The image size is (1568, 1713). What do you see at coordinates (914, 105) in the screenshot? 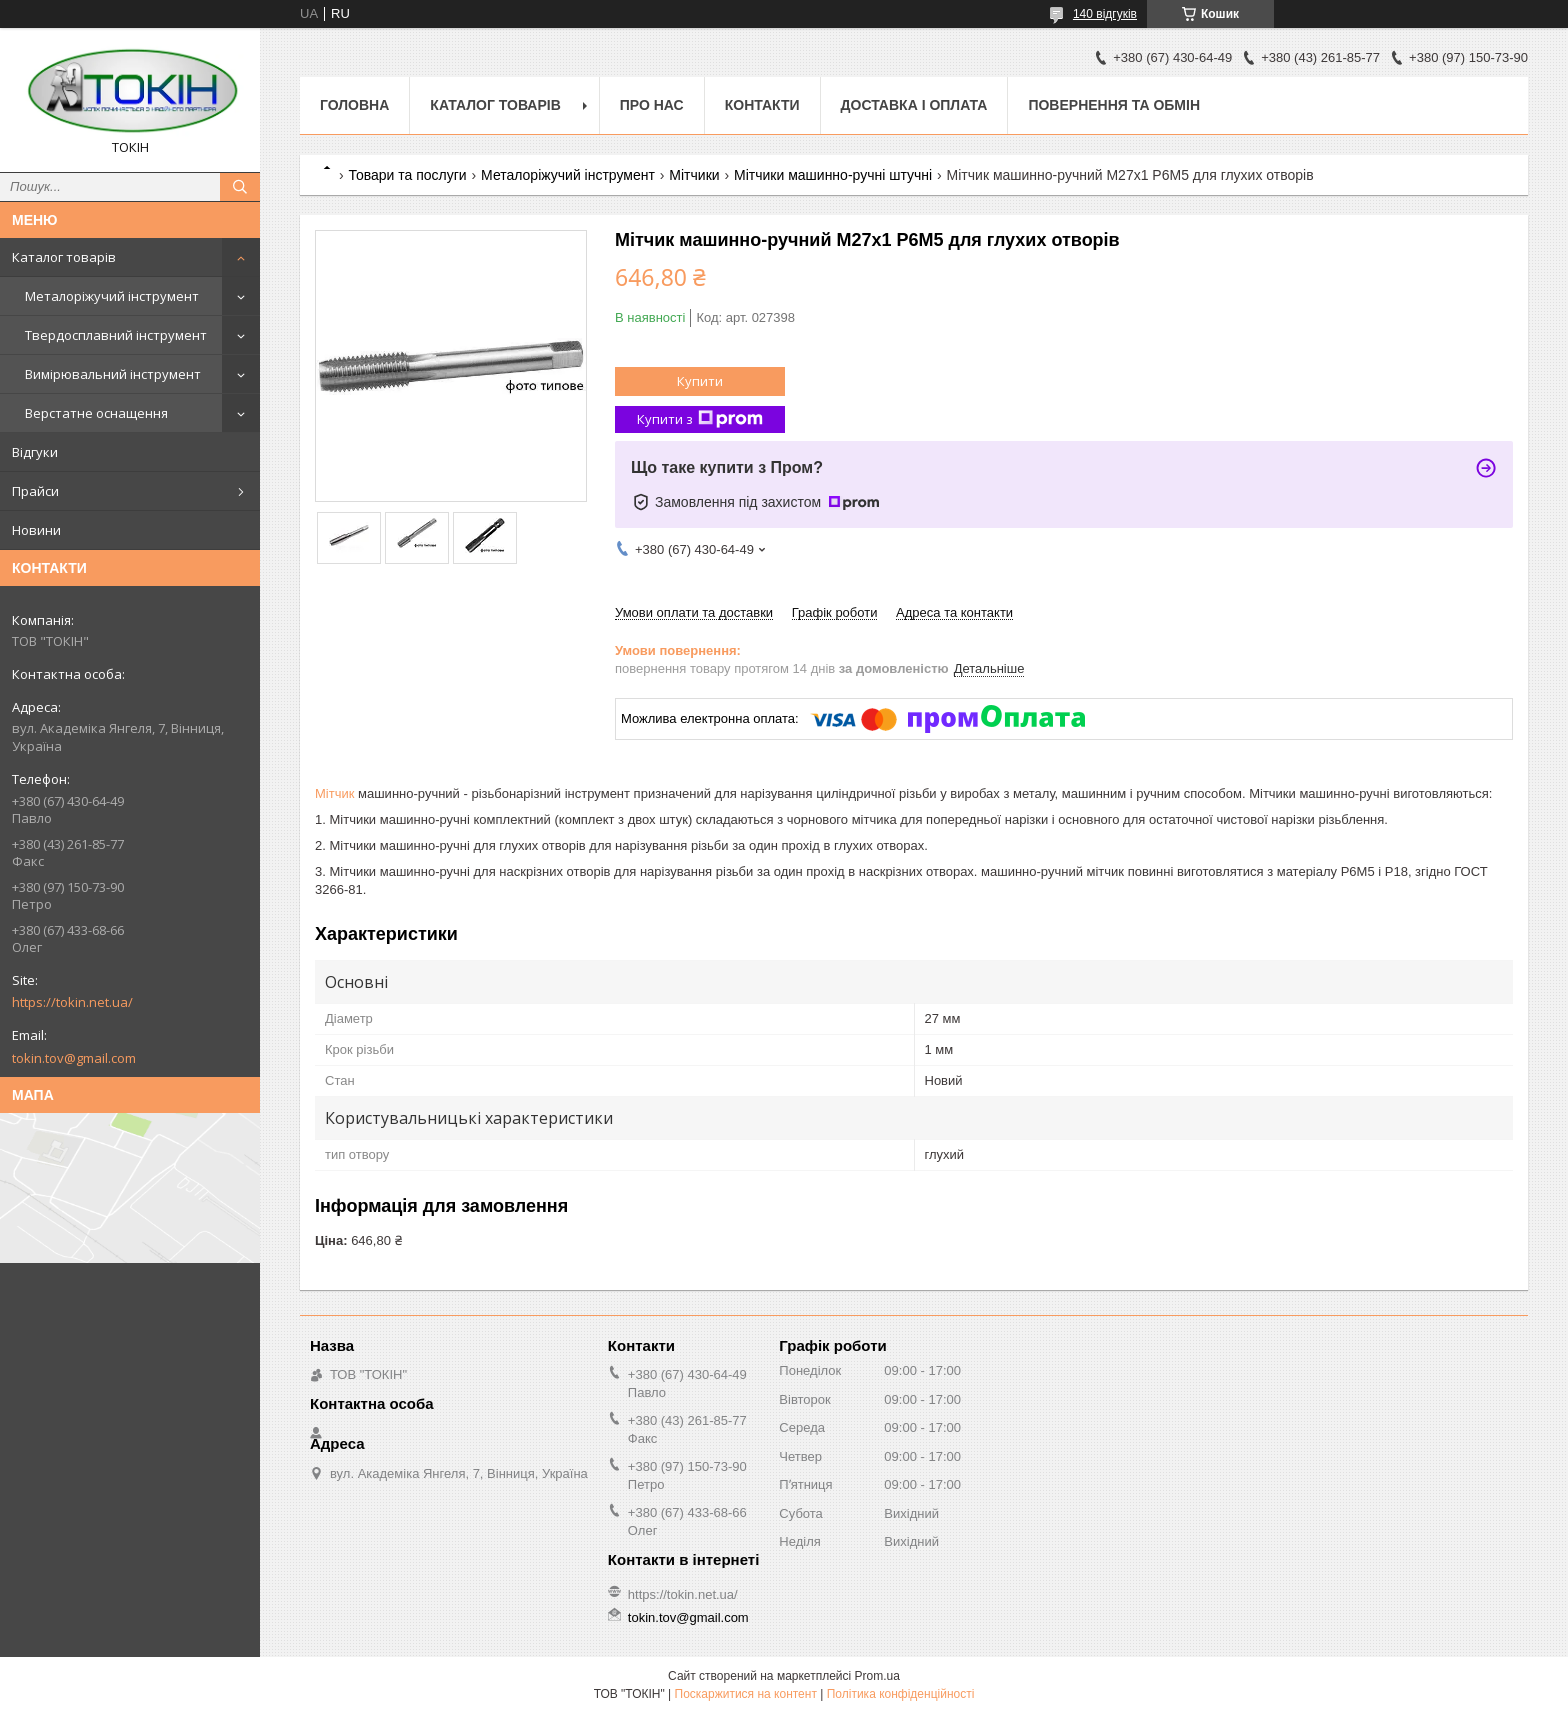
I see `Доставка і оплата` at bounding box center [914, 105].